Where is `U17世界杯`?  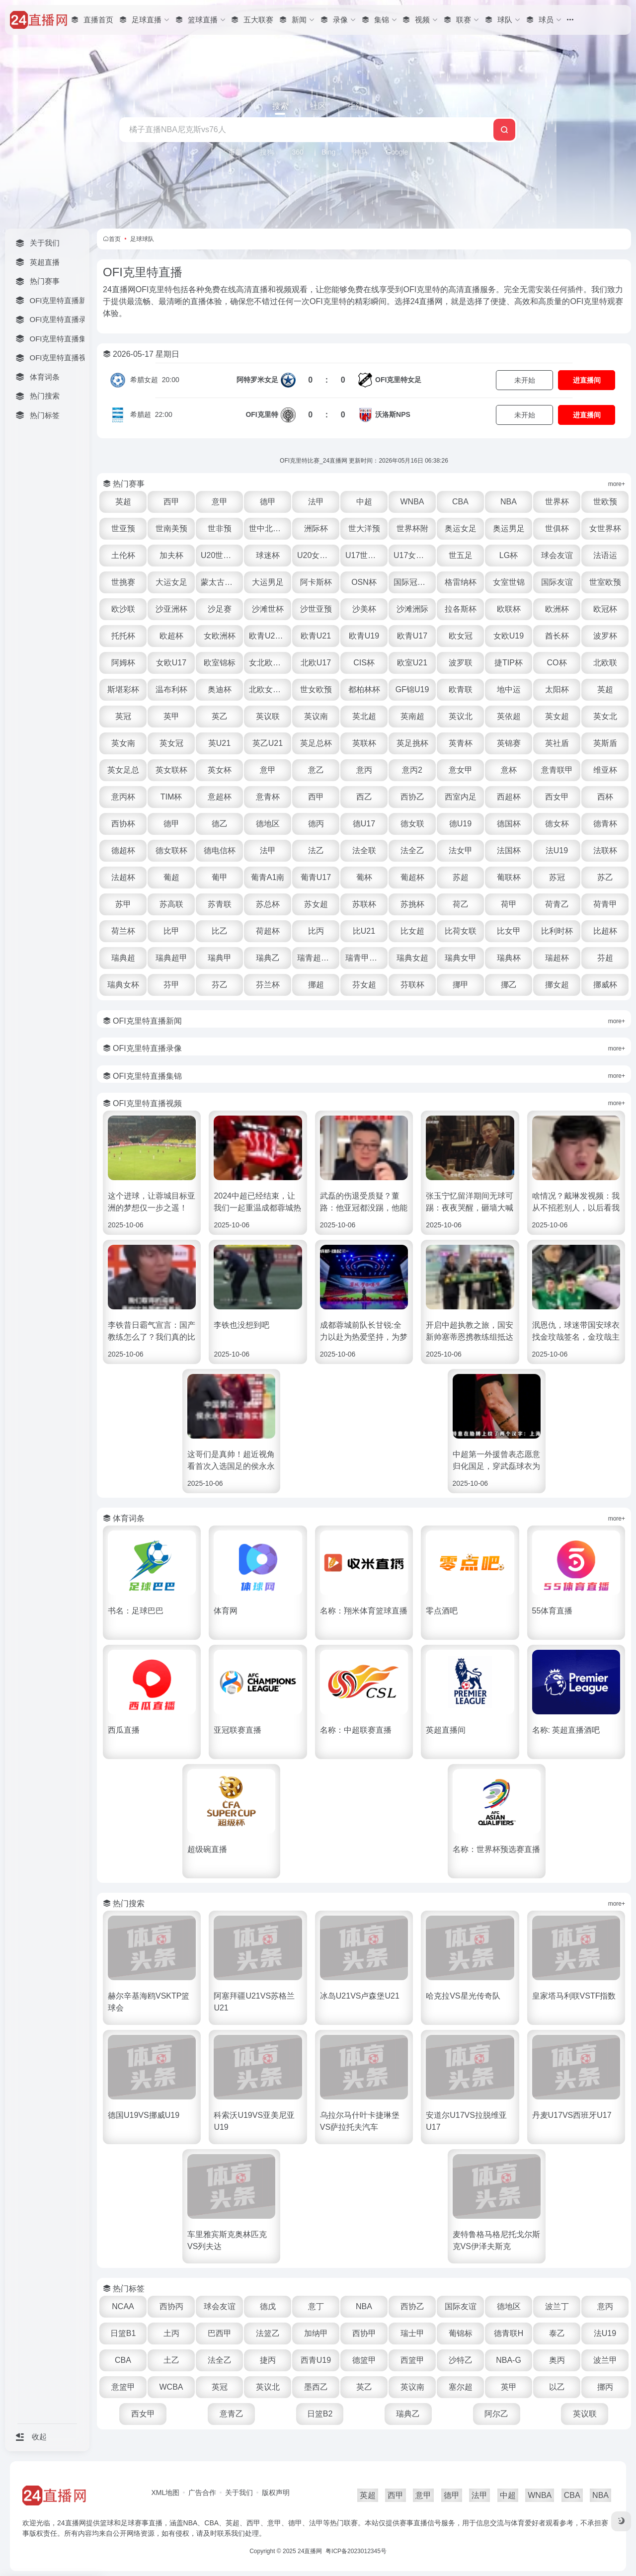
U17世界杯 is located at coordinates (364, 555).